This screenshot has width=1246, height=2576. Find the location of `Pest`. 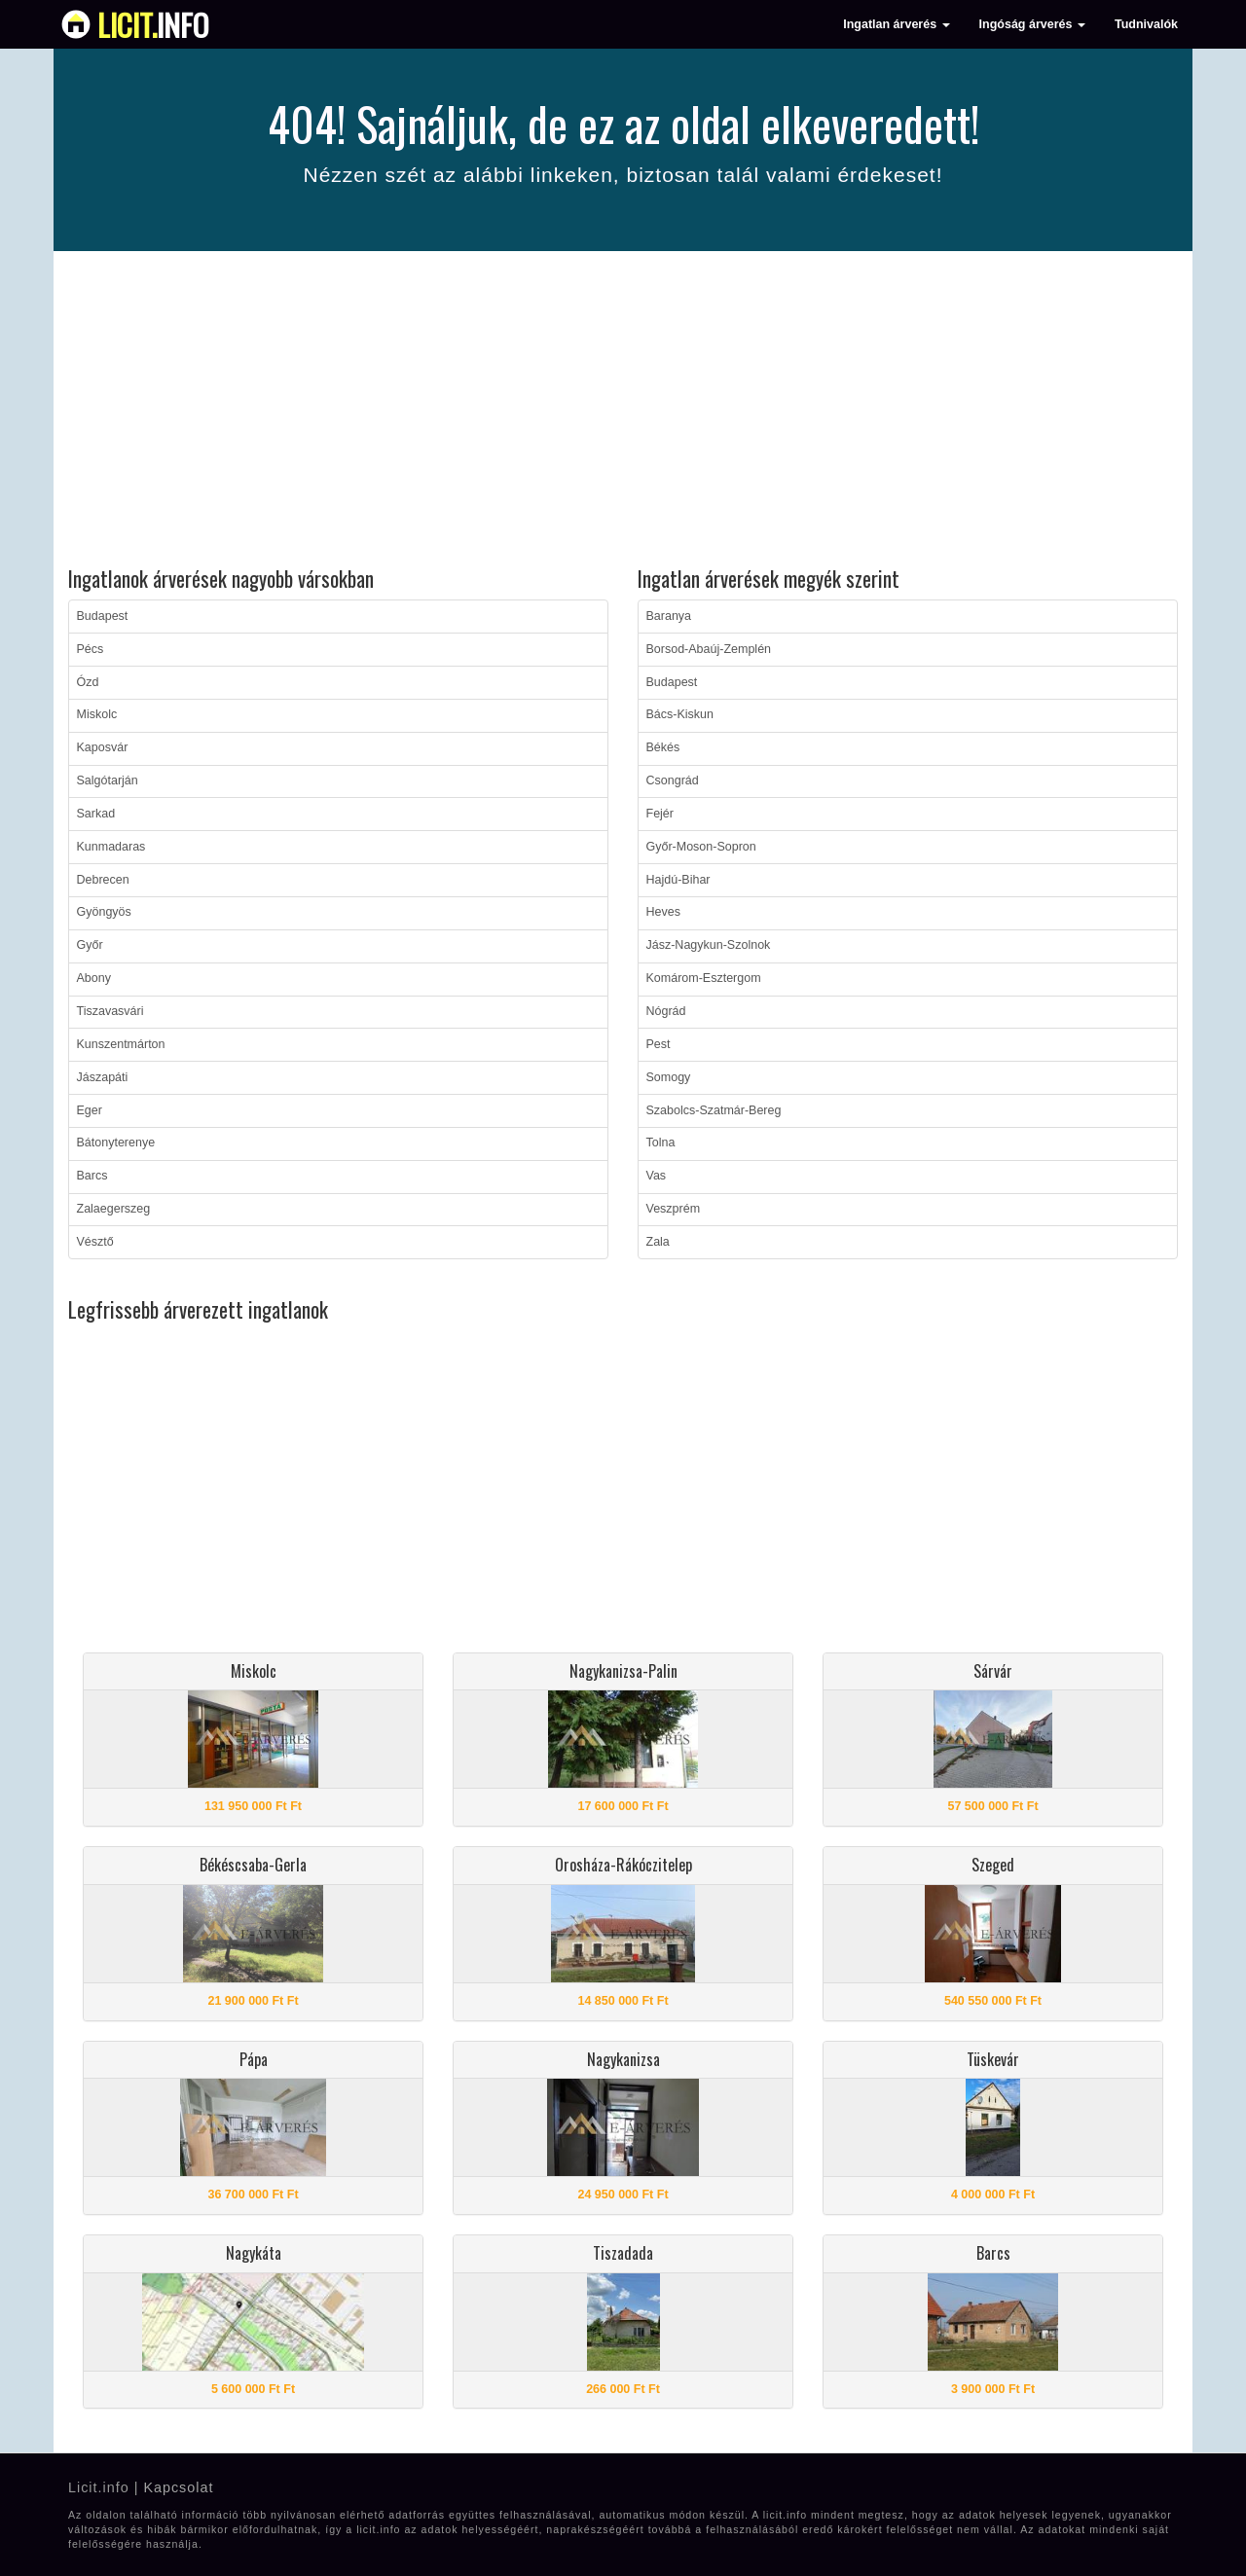

Pest is located at coordinates (658, 1044).